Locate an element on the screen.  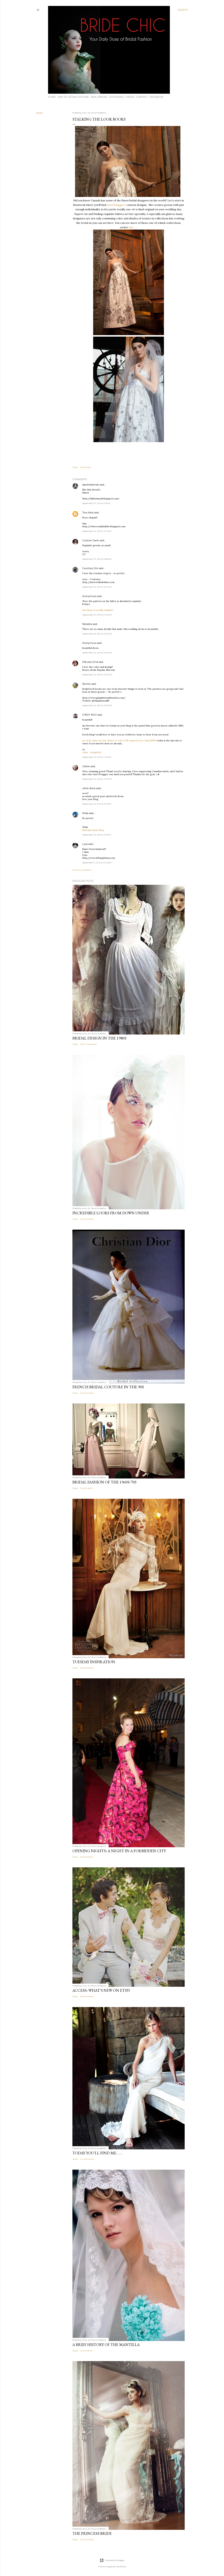
September 21, 2011 at 10:01 AM is located at coordinates (96, 862).